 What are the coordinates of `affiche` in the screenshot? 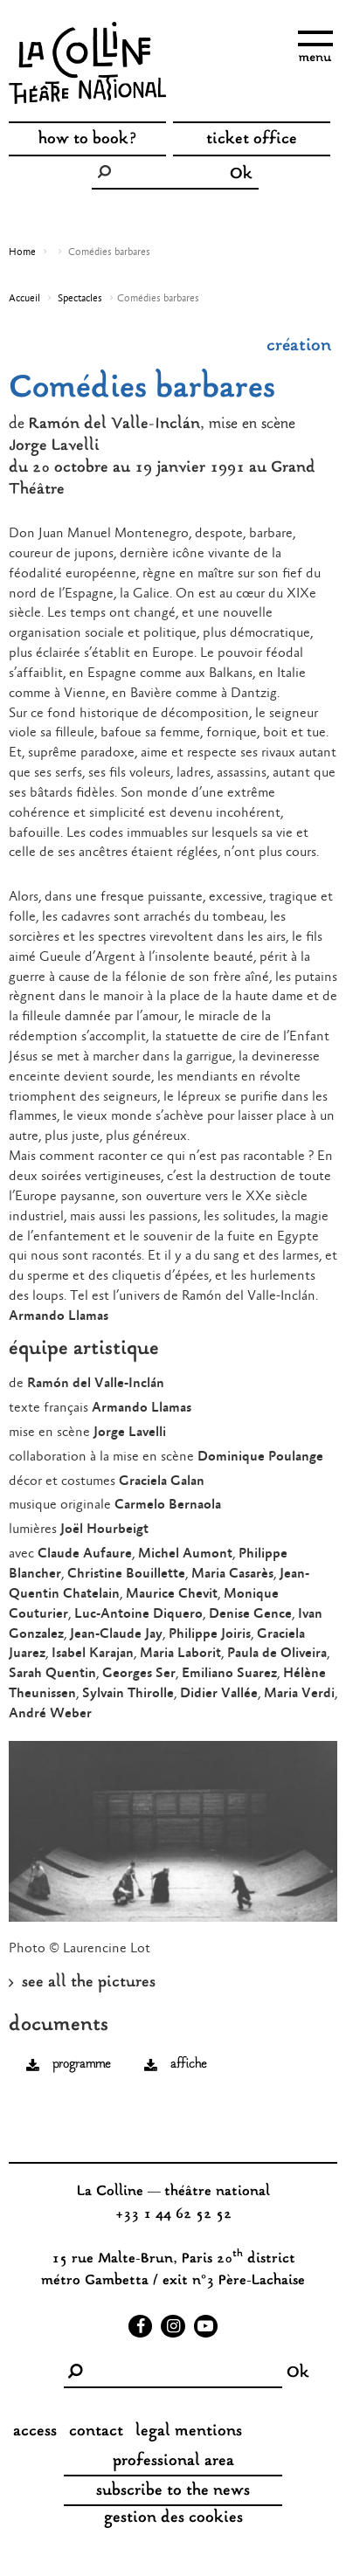 It's located at (188, 2064).